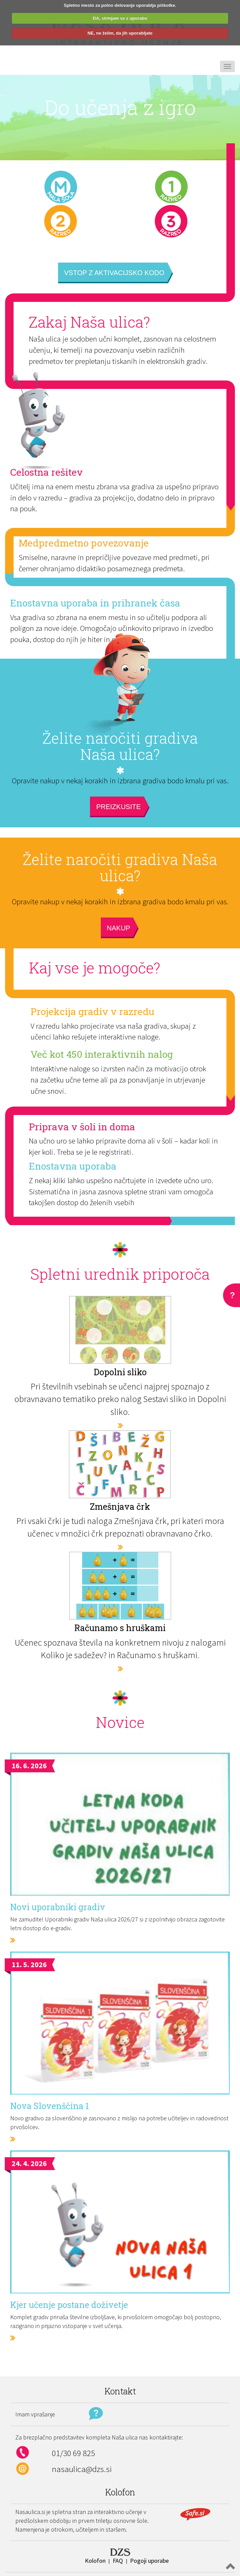 Image resolution: width=240 pixels, height=2576 pixels. Describe the element at coordinates (82, 2469) in the screenshot. I see `nasaulica@dzs.si` at that location.